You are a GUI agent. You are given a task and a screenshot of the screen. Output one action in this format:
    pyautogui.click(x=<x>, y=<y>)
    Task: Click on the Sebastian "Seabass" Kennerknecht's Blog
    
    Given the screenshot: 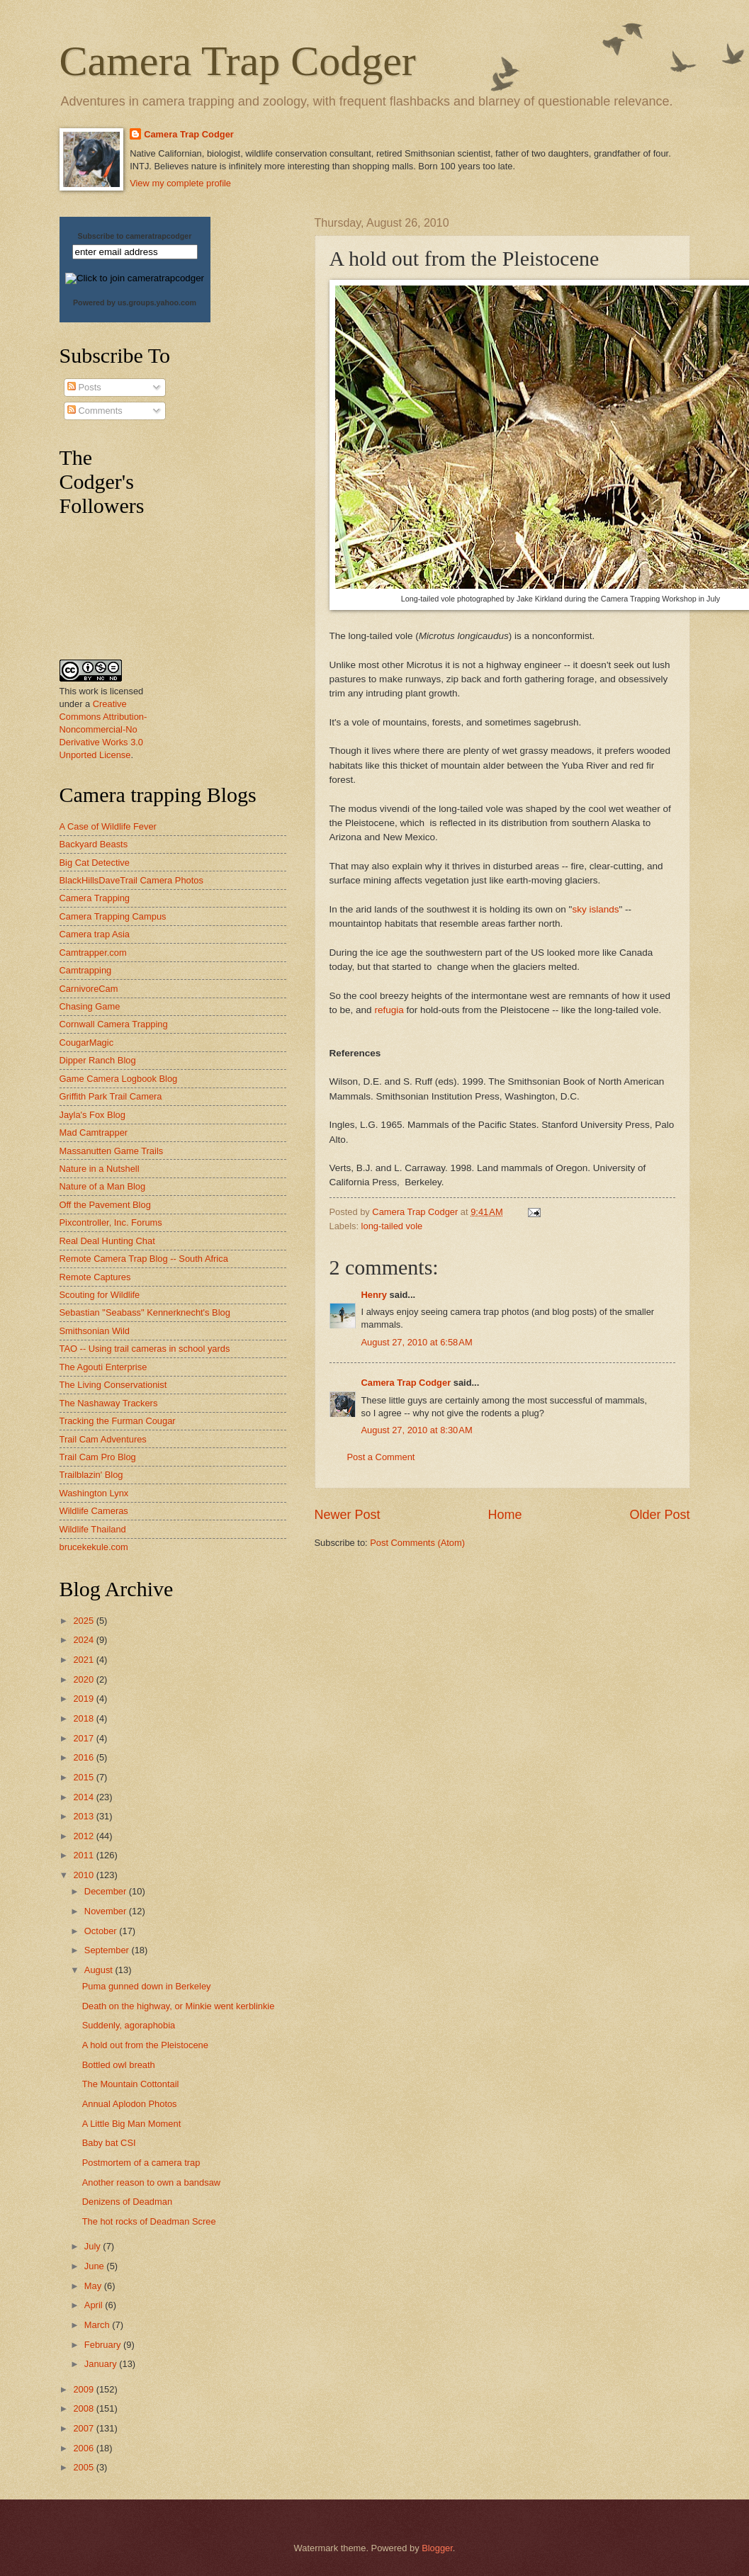 What is the action you would take?
    pyautogui.click(x=145, y=1312)
    